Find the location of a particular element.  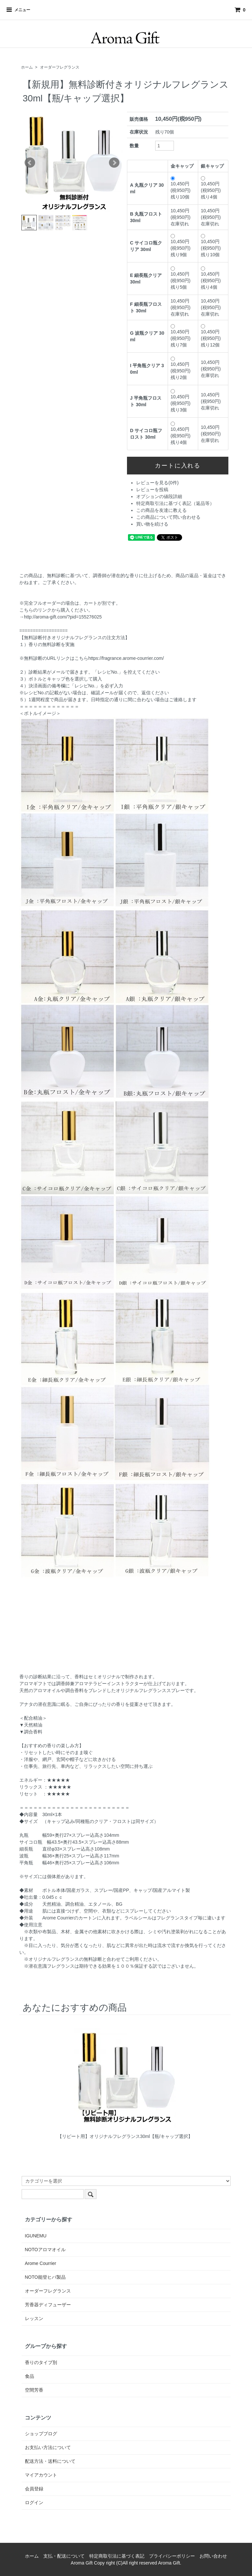

買い物を続ける is located at coordinates (152, 524).